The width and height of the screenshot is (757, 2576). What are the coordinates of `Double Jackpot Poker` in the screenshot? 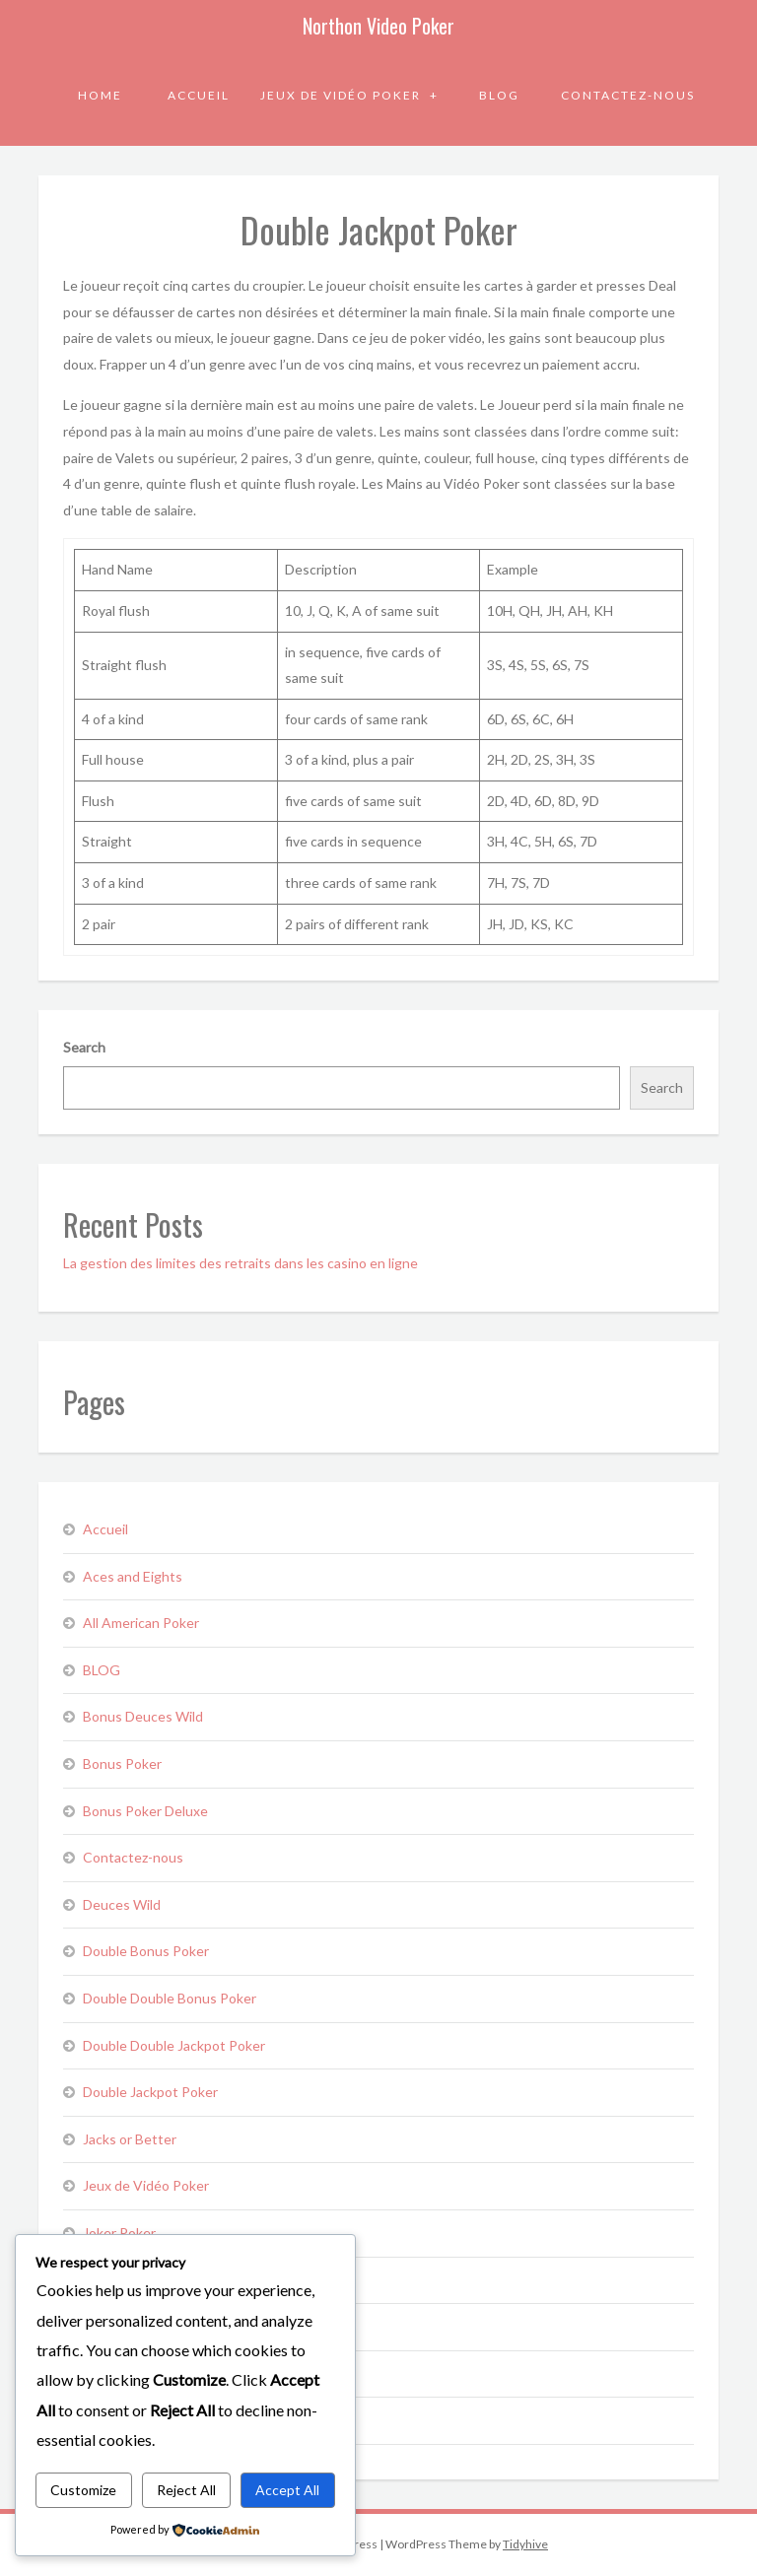 It's located at (150, 2091).